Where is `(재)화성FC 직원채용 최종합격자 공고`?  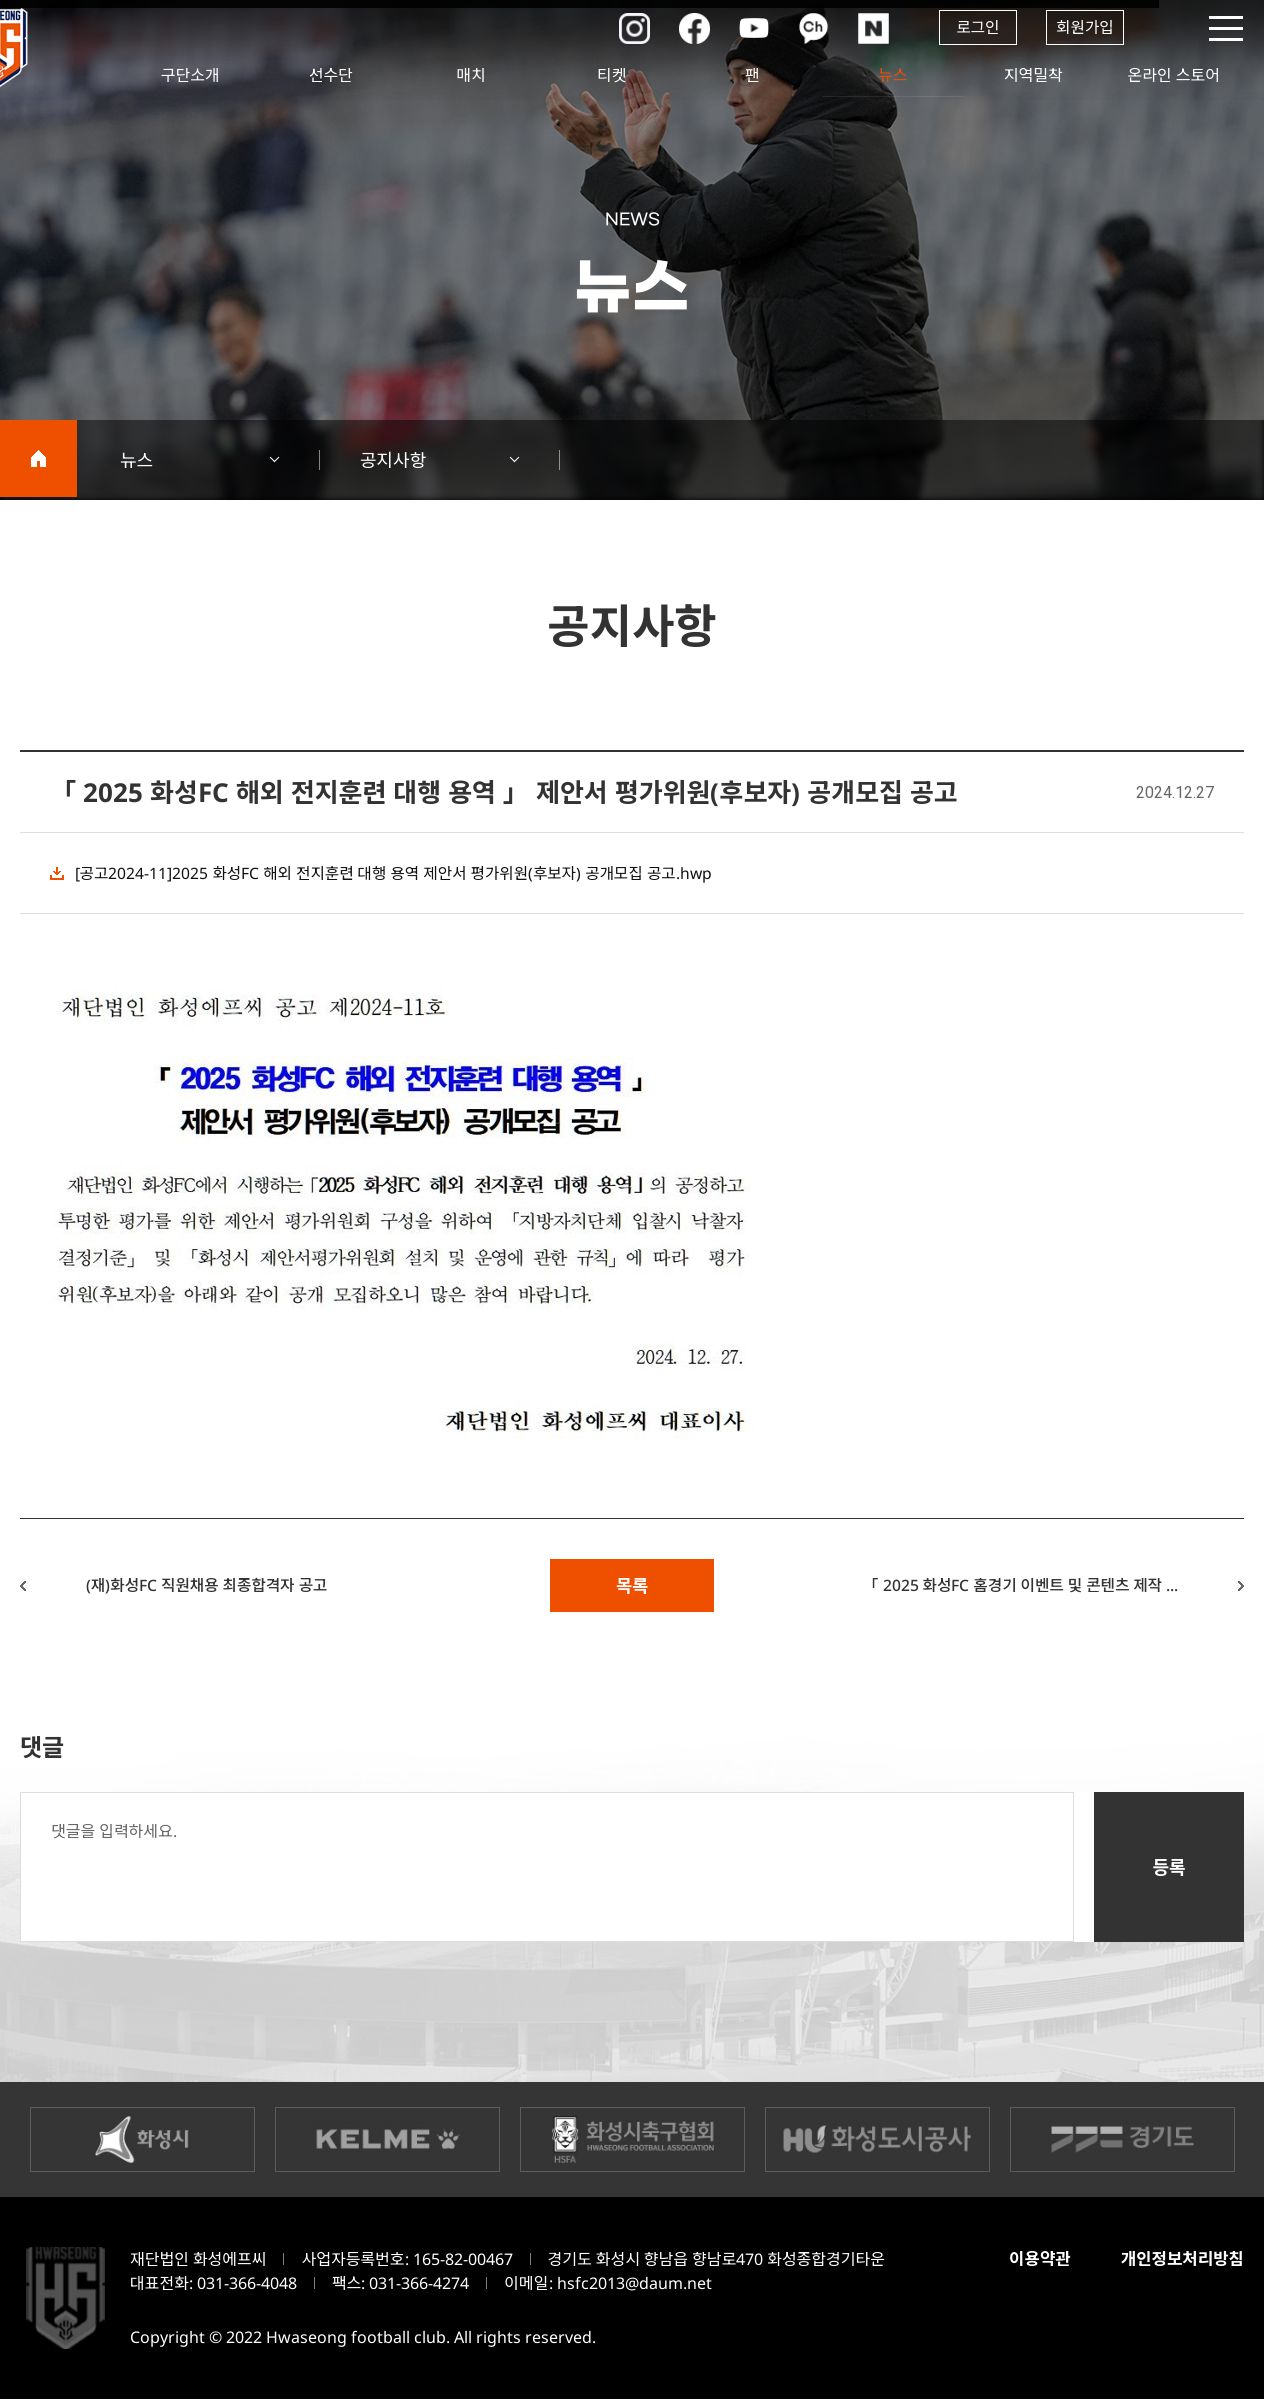
(재)화성FC 직원채용 최종합격자 공고 is located at coordinates (213, 1586).